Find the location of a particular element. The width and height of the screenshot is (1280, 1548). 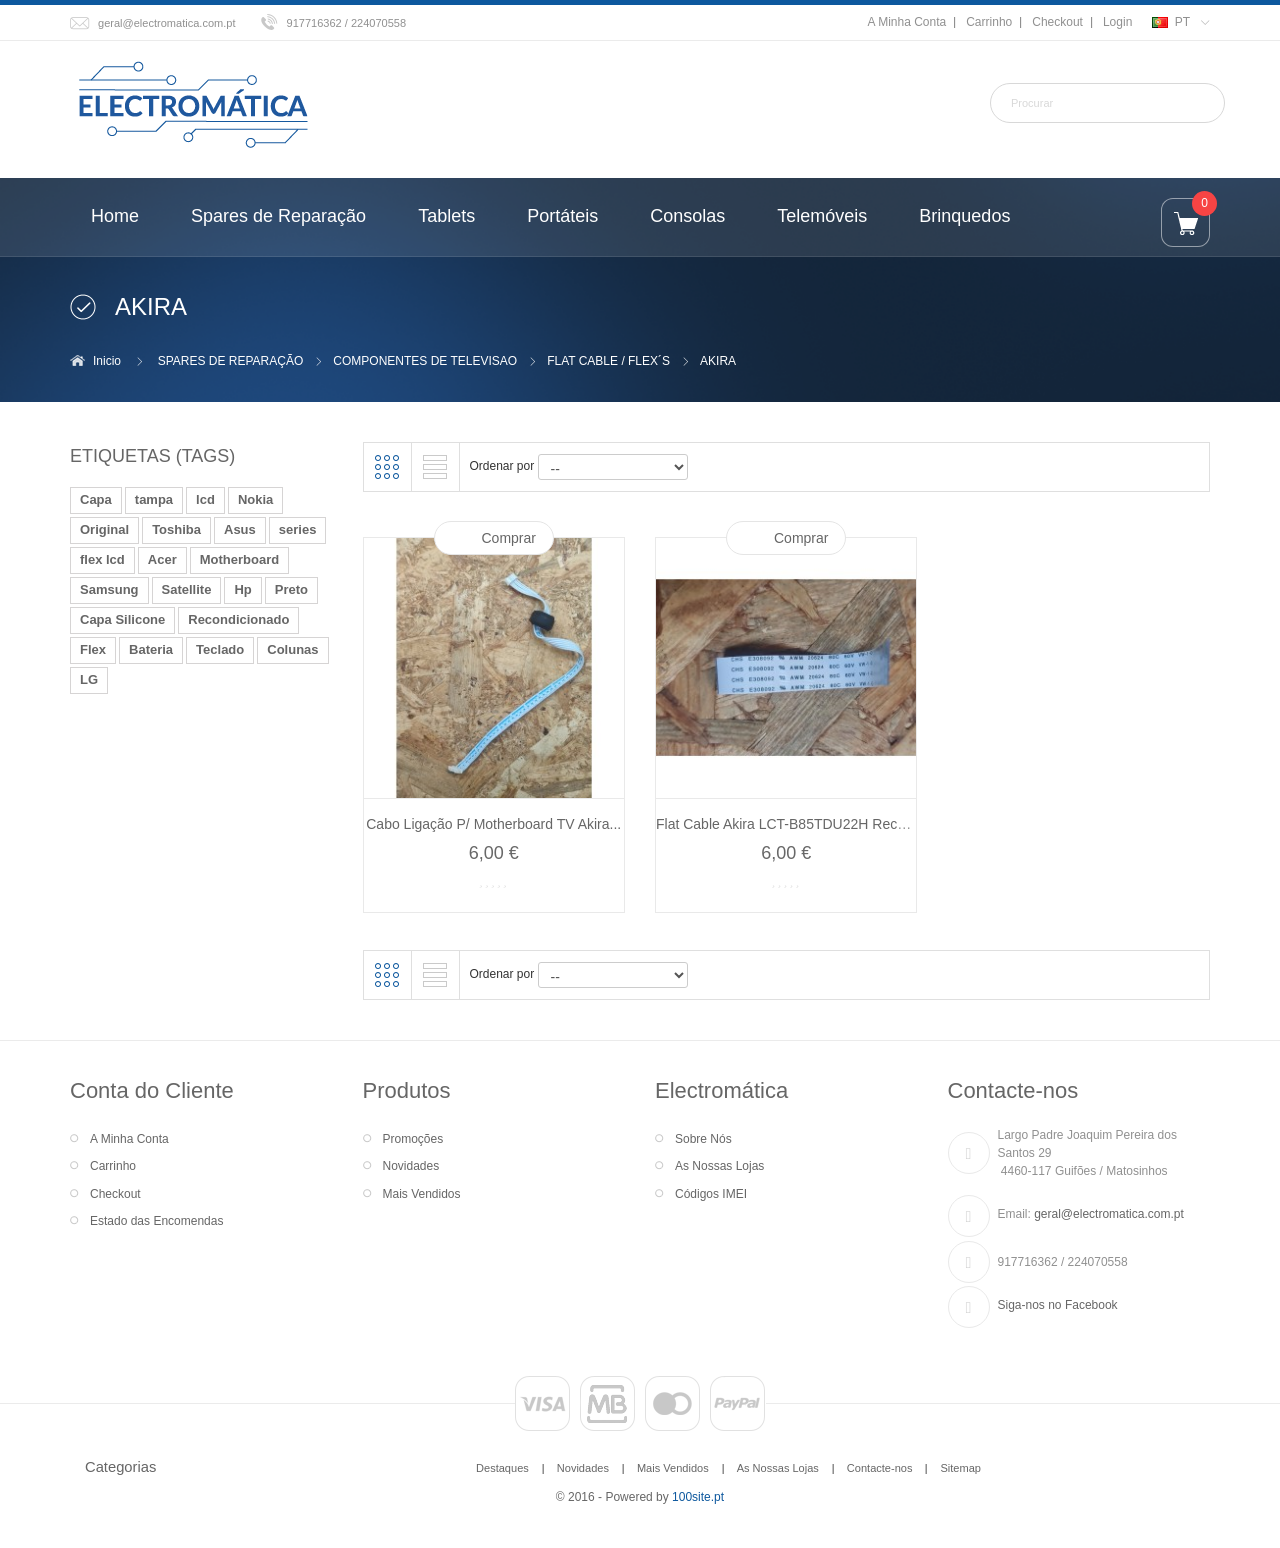

Destaques is located at coordinates (502, 1468).